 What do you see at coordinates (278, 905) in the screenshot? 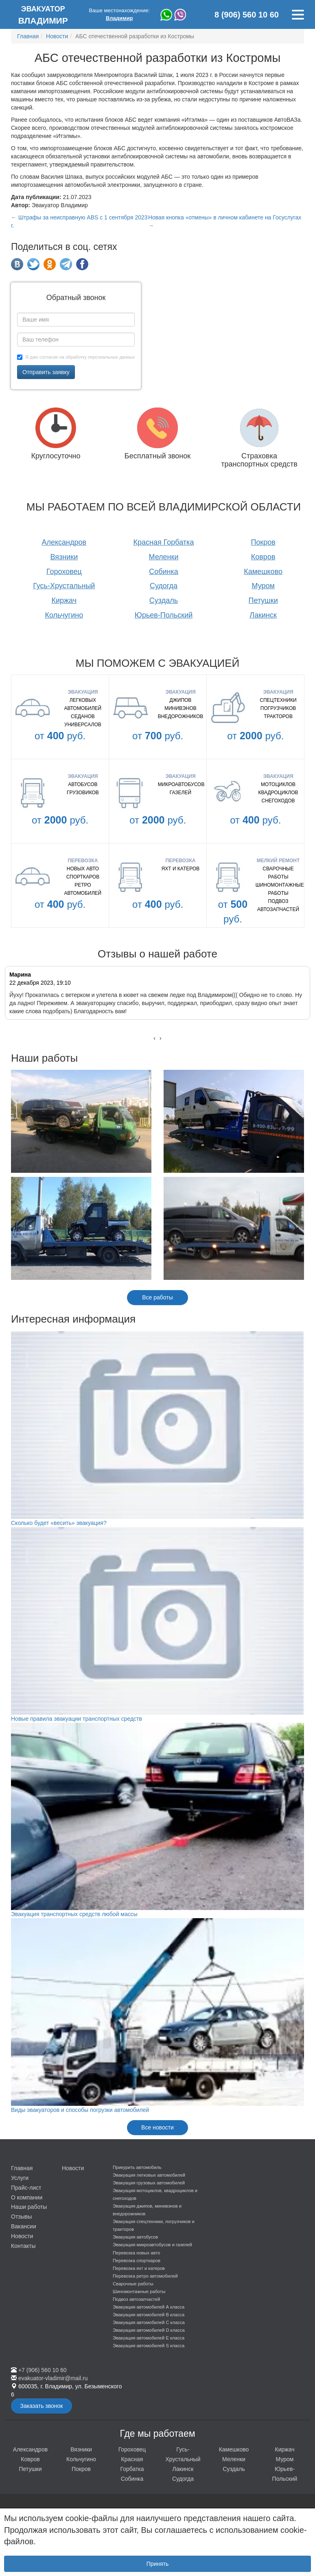
I see `Подвоз автозапчастей` at bounding box center [278, 905].